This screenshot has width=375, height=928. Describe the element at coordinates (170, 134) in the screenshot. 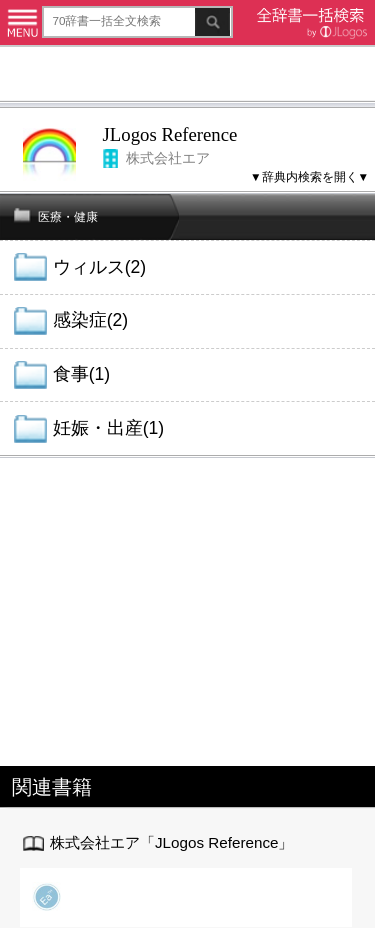

I see `JLogos Reference` at that location.